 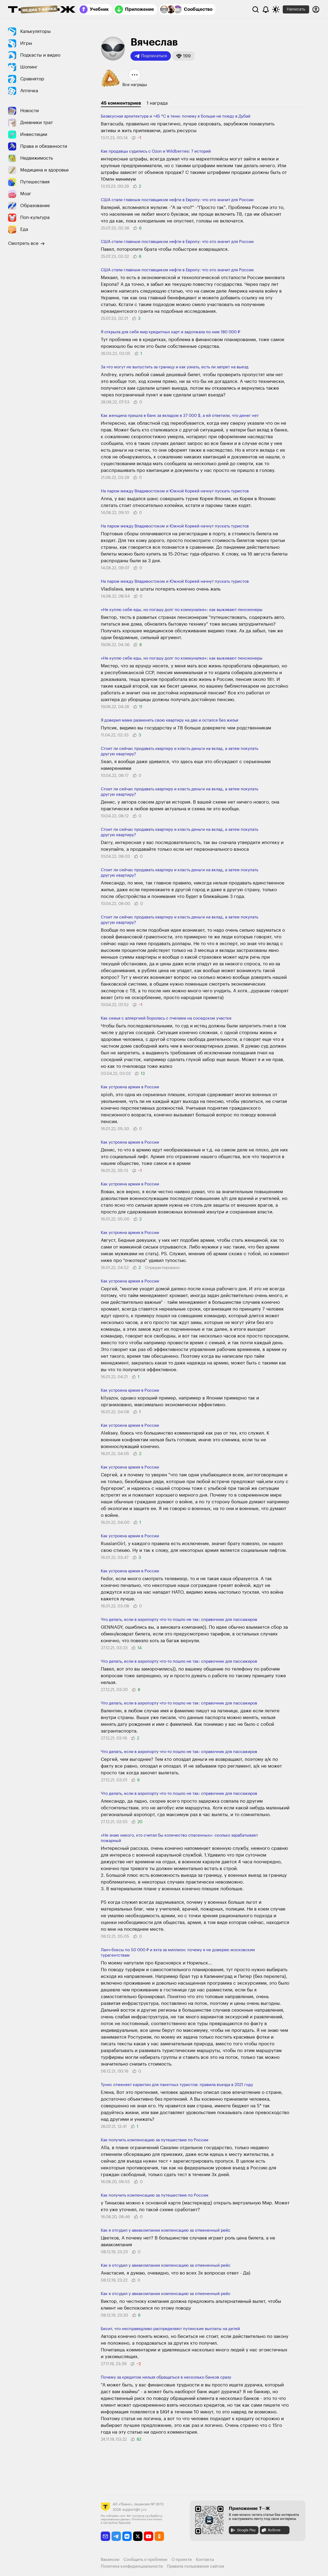 What do you see at coordinates (296, 9) in the screenshot?
I see `Написать` at bounding box center [296, 9].